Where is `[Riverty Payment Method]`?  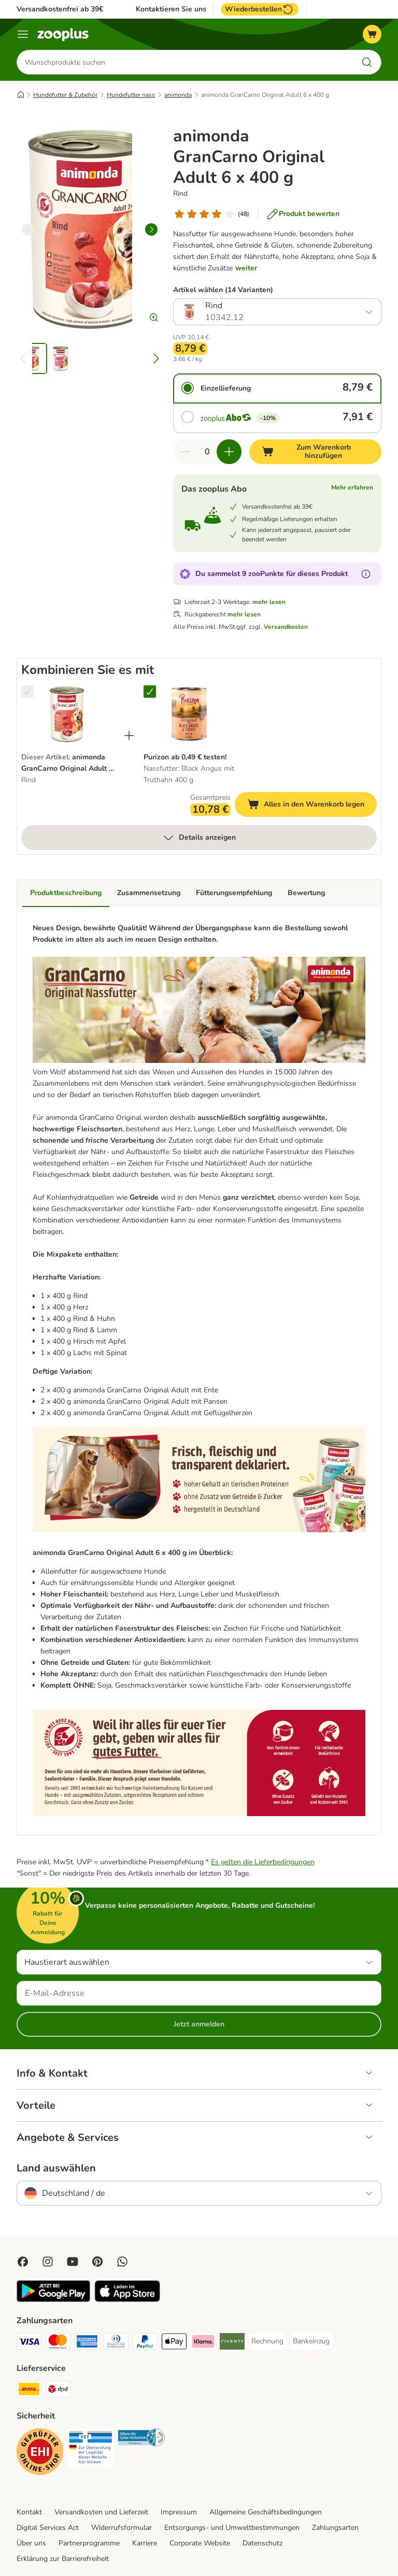
[Riverty Payment Method] is located at coordinates (232, 2343).